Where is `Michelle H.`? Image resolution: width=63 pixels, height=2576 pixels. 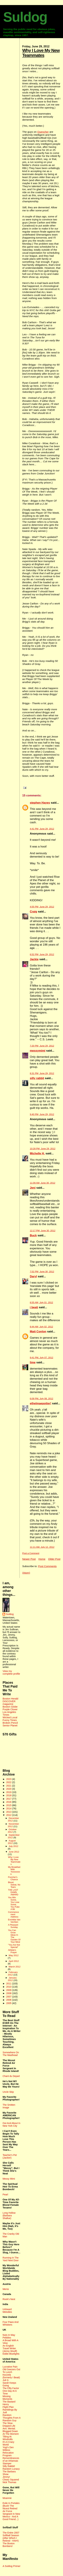
Michelle H. is located at coordinates (37, 1153).